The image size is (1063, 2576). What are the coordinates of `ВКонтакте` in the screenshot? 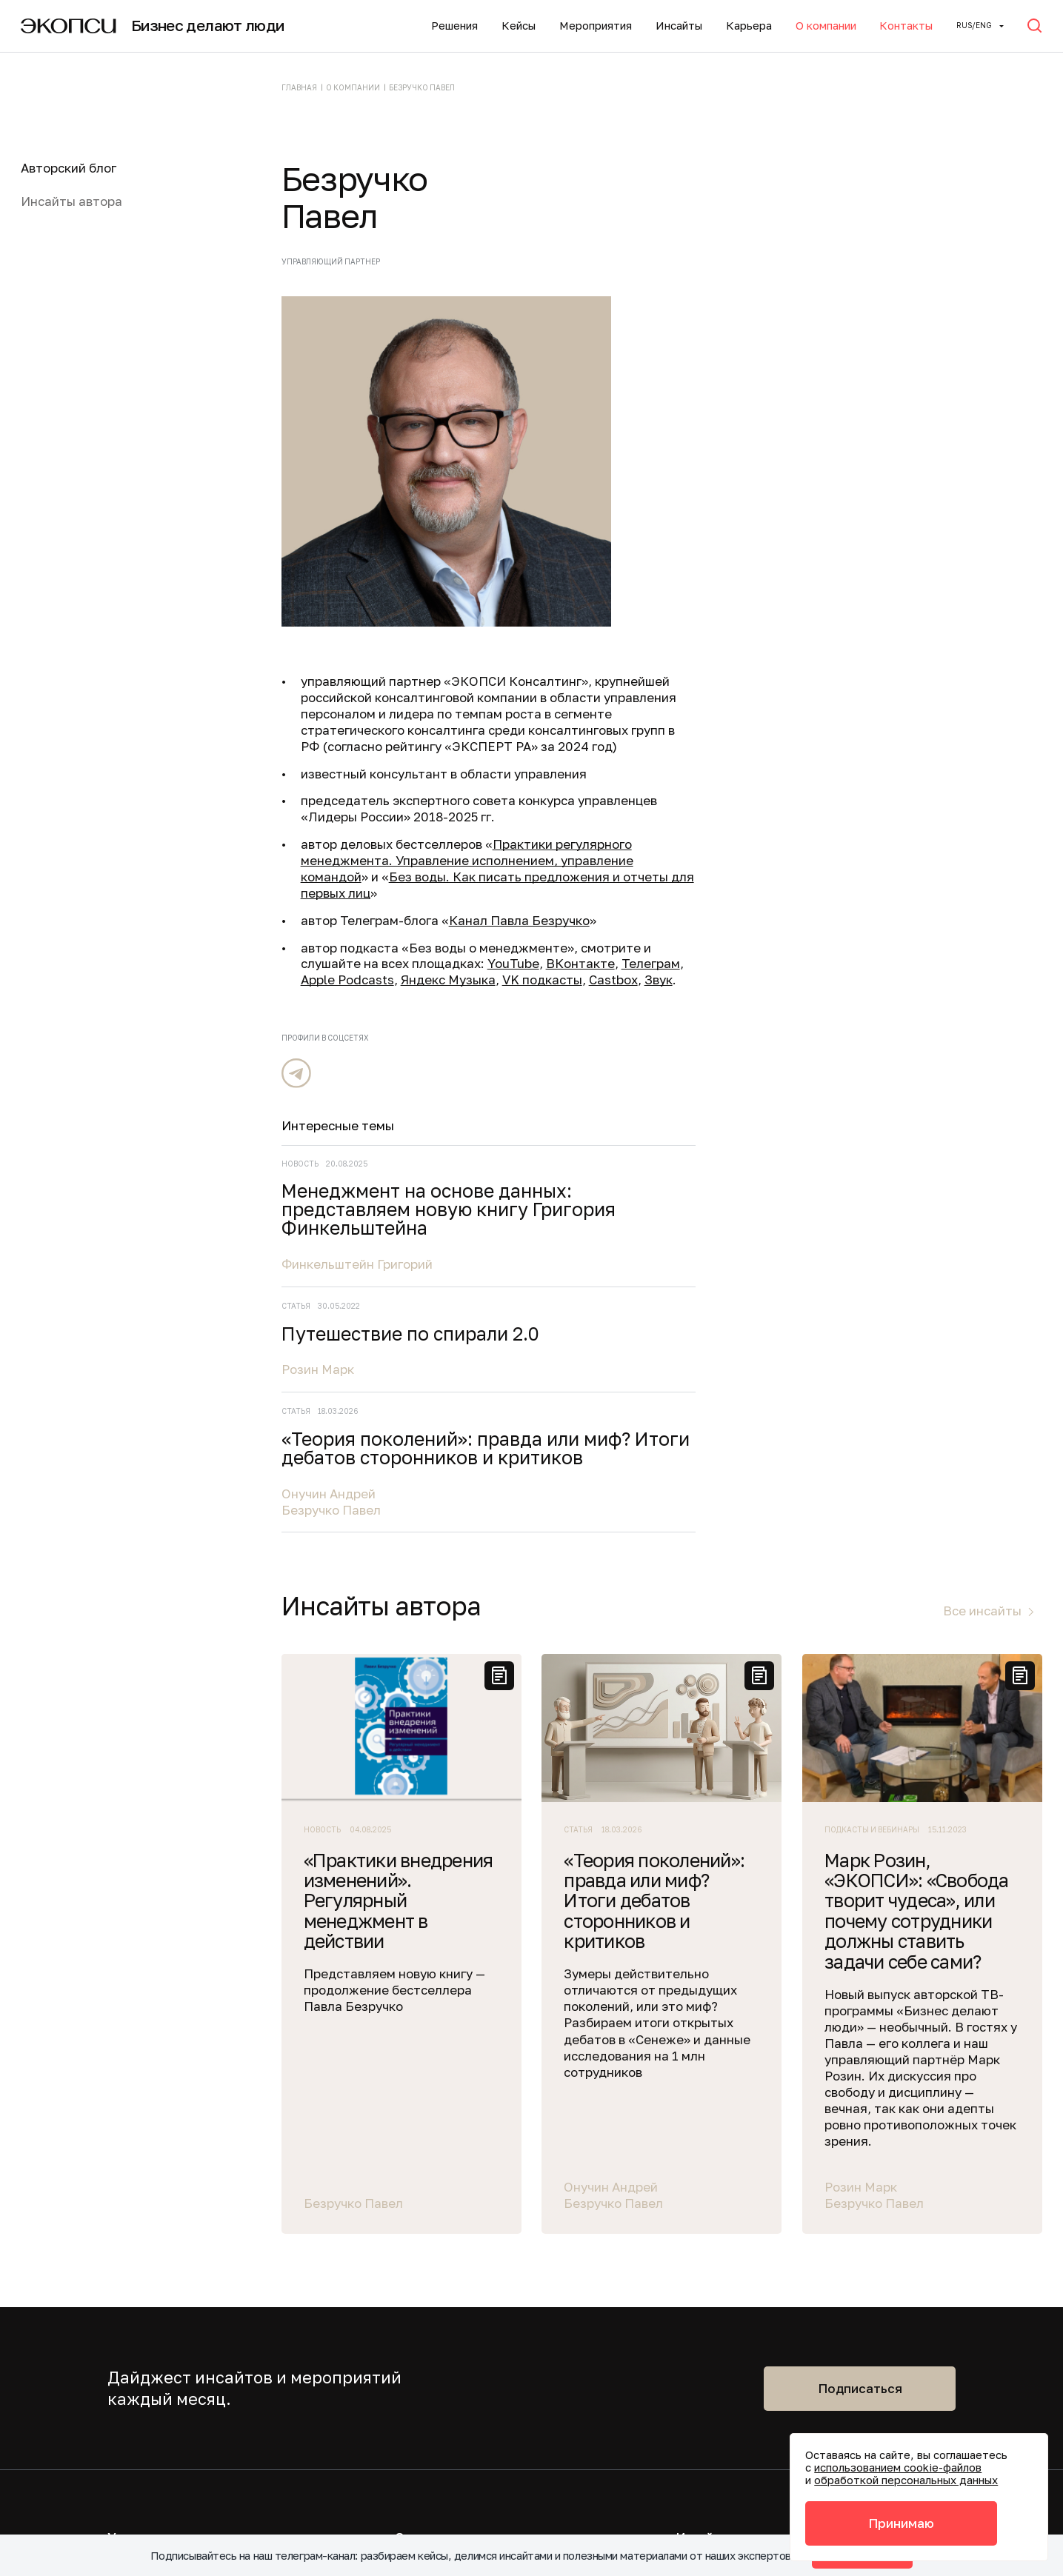 It's located at (580, 963).